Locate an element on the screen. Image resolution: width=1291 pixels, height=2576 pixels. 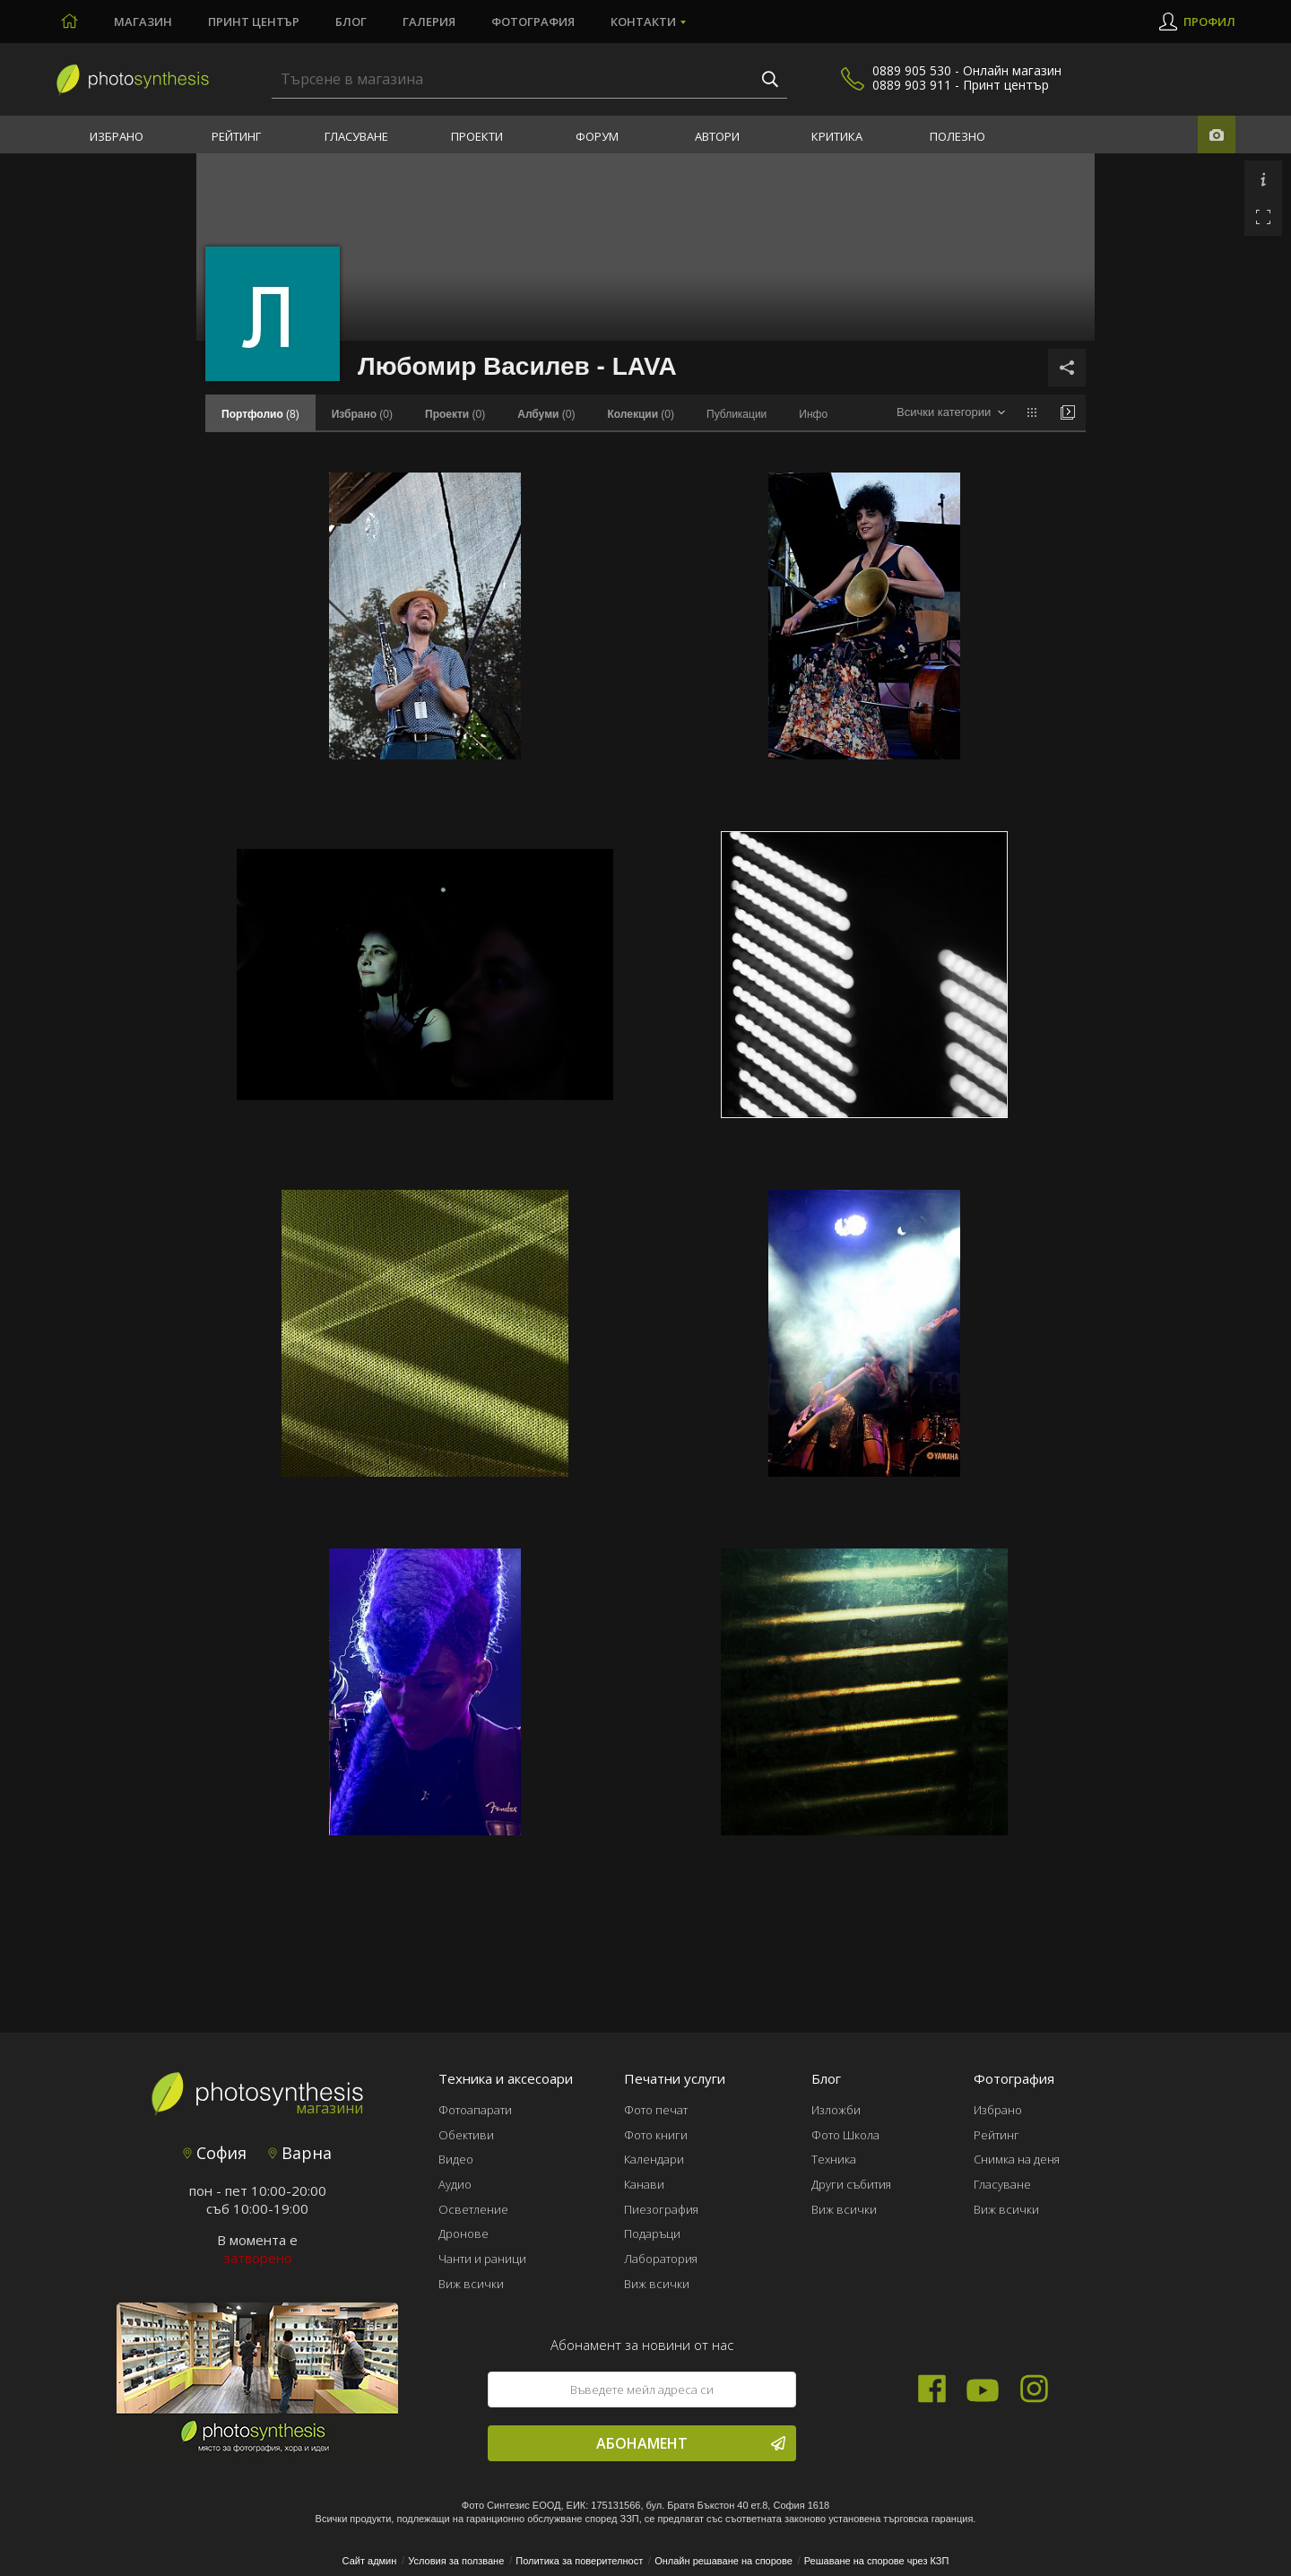
Критика is located at coordinates (836, 136).